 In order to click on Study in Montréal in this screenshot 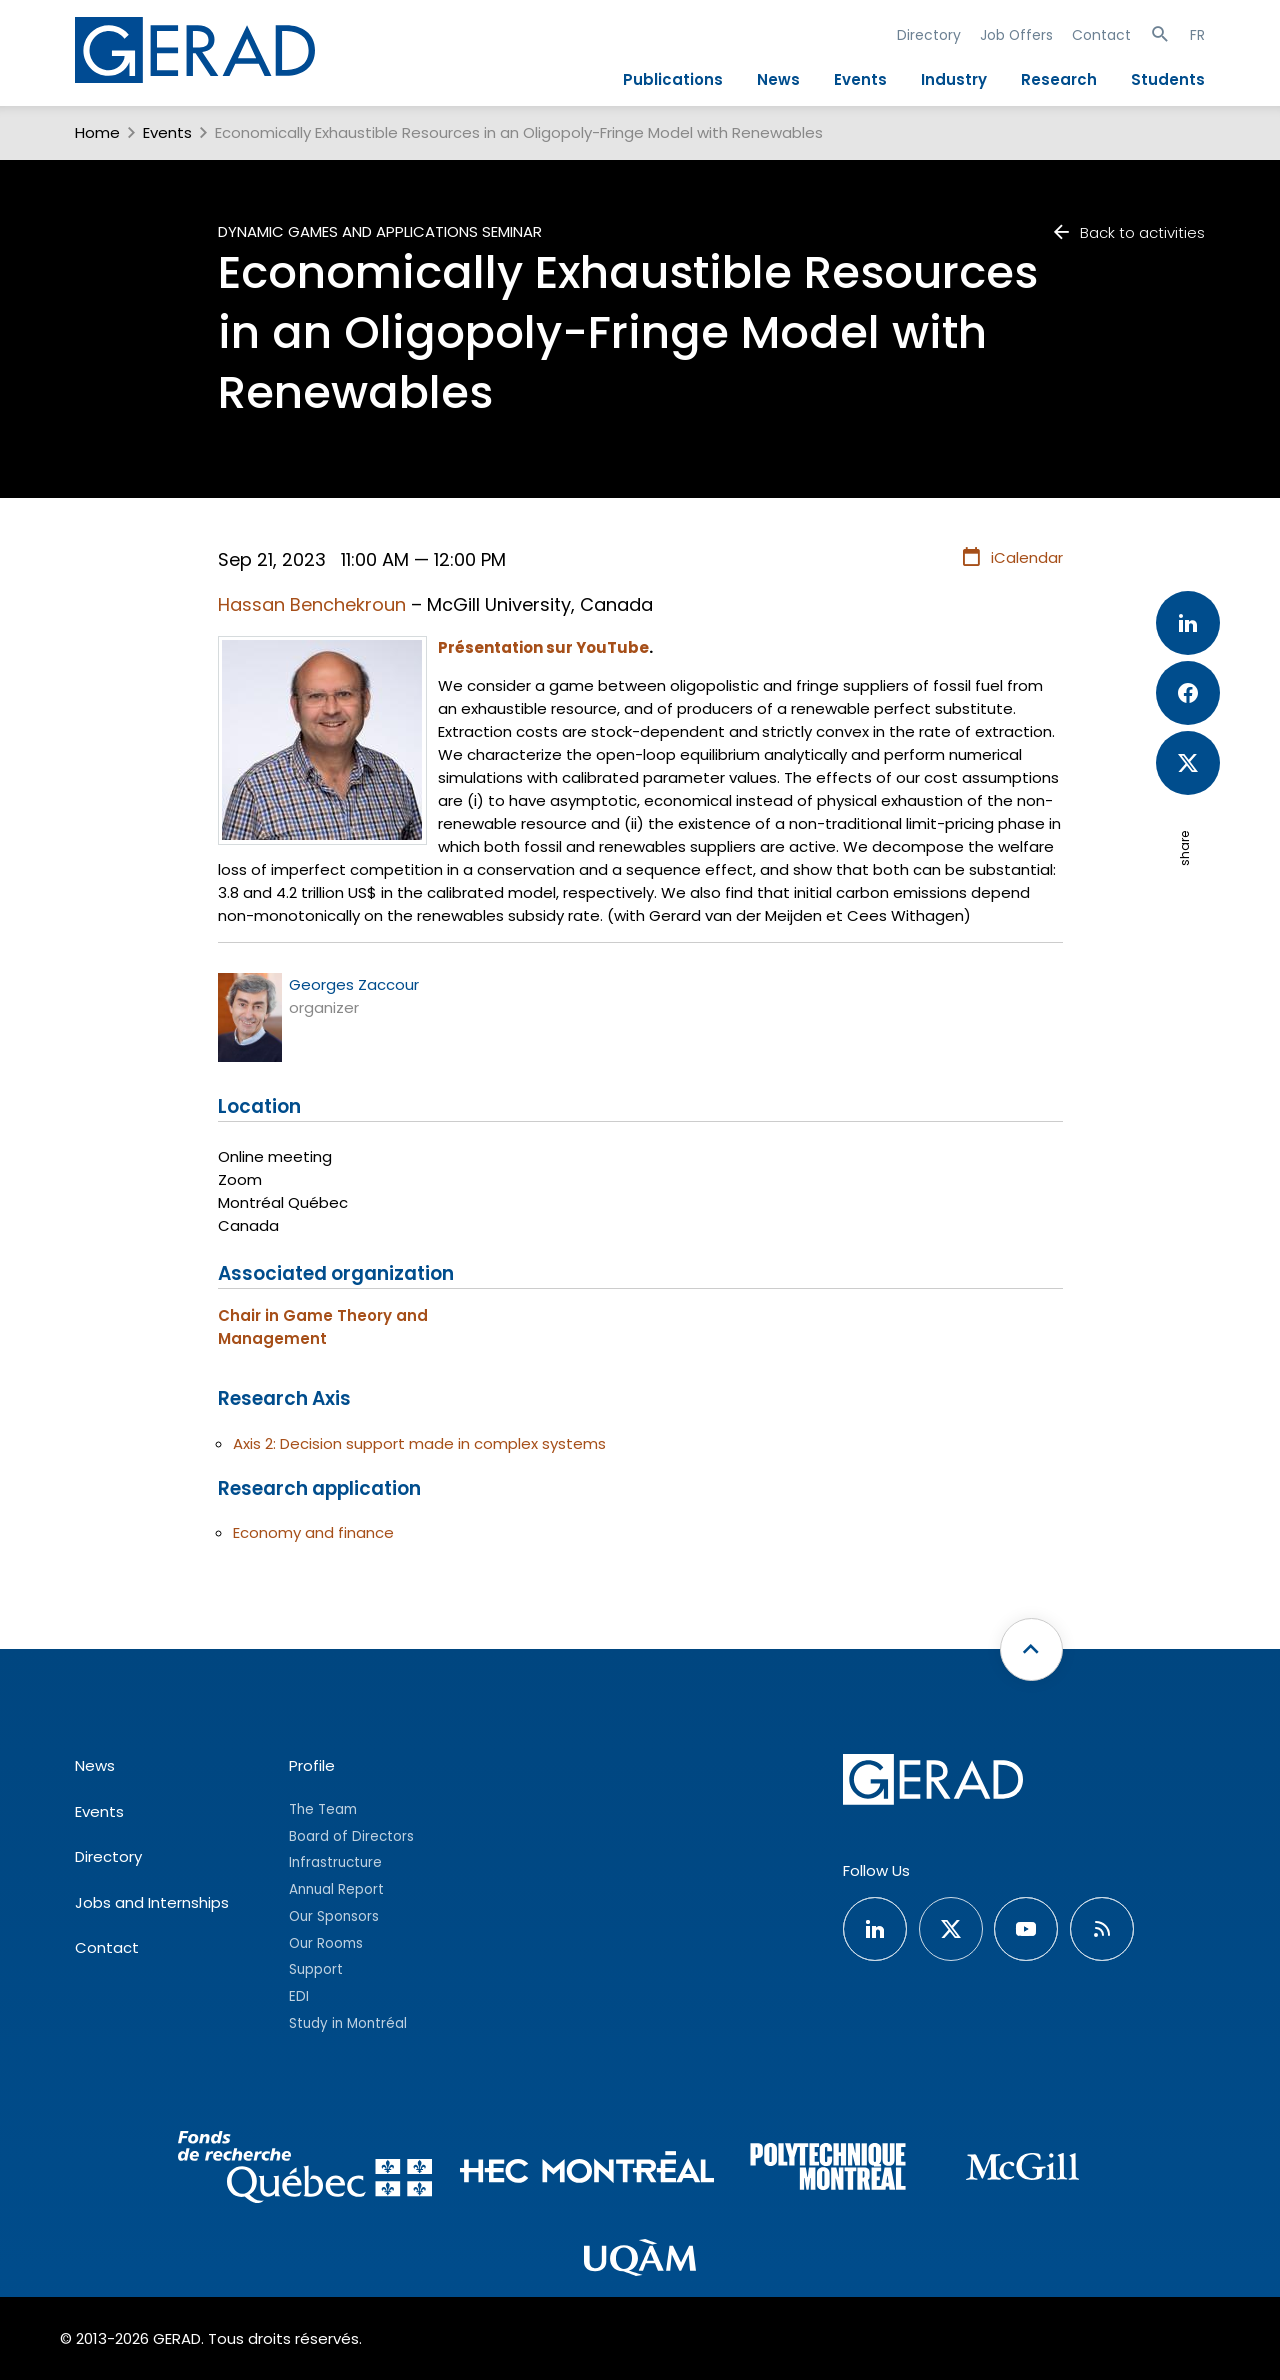, I will do `click(348, 2023)`.